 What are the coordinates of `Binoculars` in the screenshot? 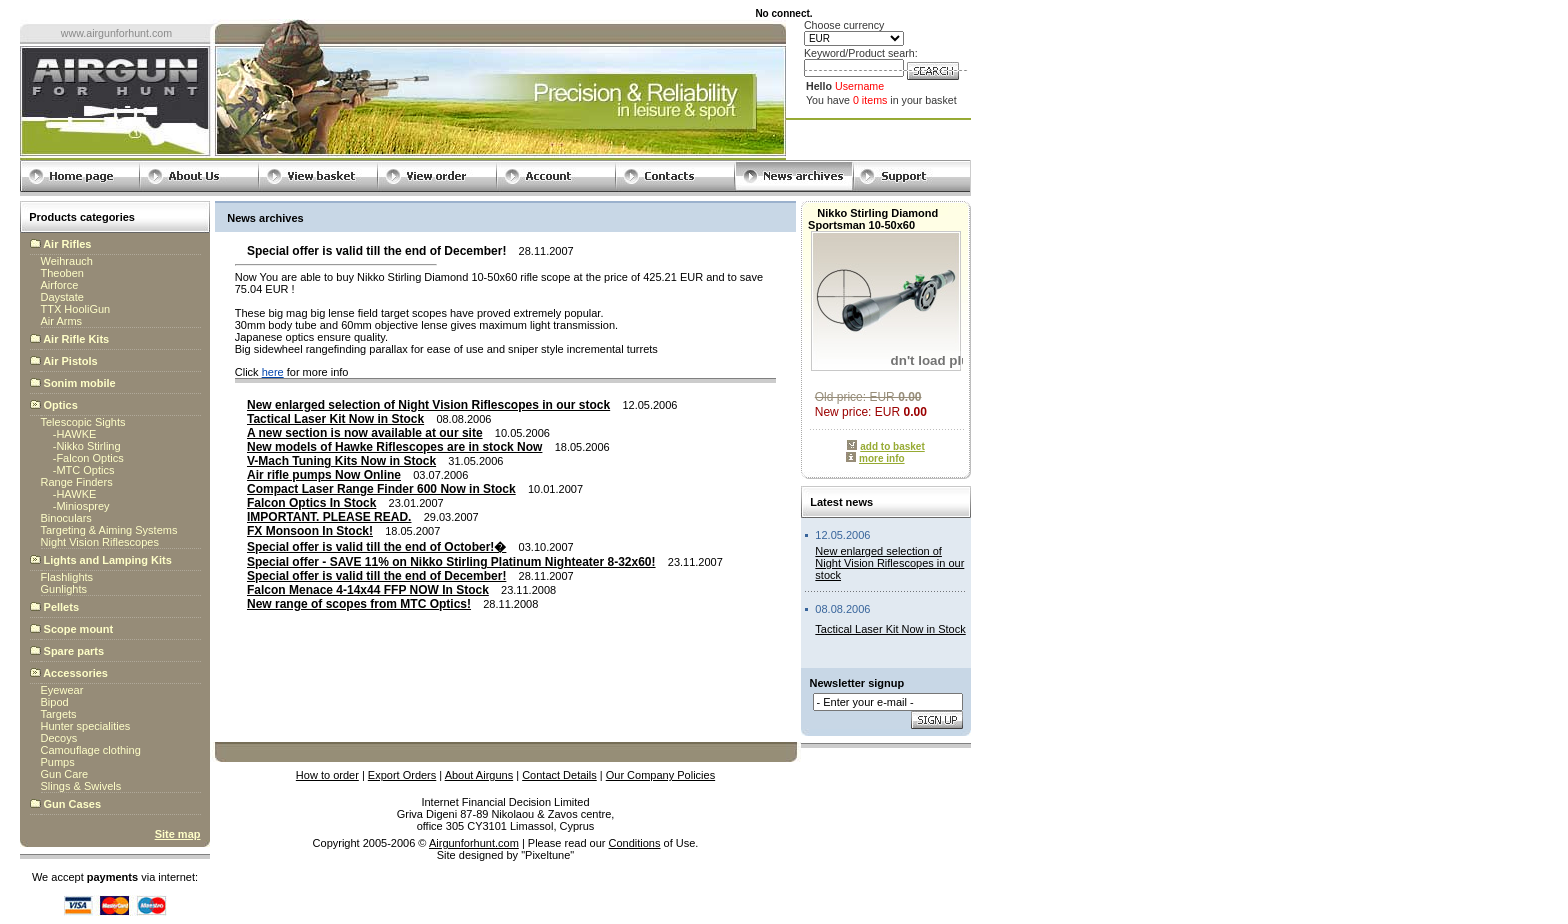 It's located at (66, 518).